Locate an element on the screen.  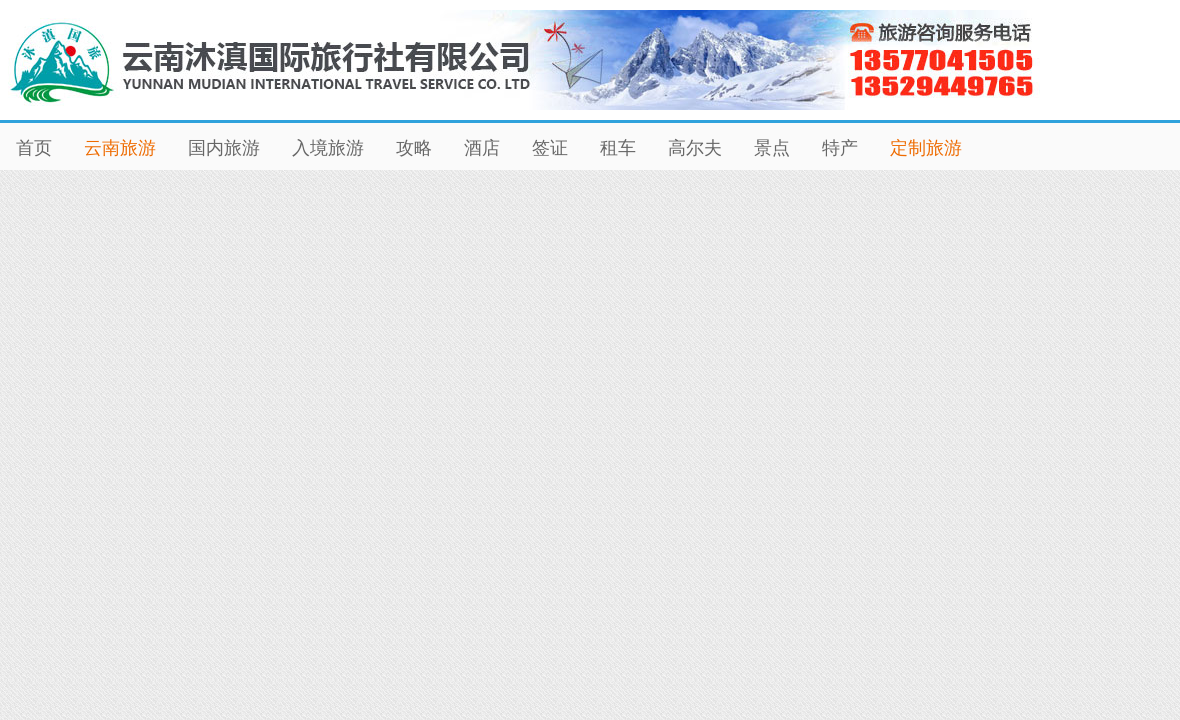
云南旅游 is located at coordinates (120, 148).